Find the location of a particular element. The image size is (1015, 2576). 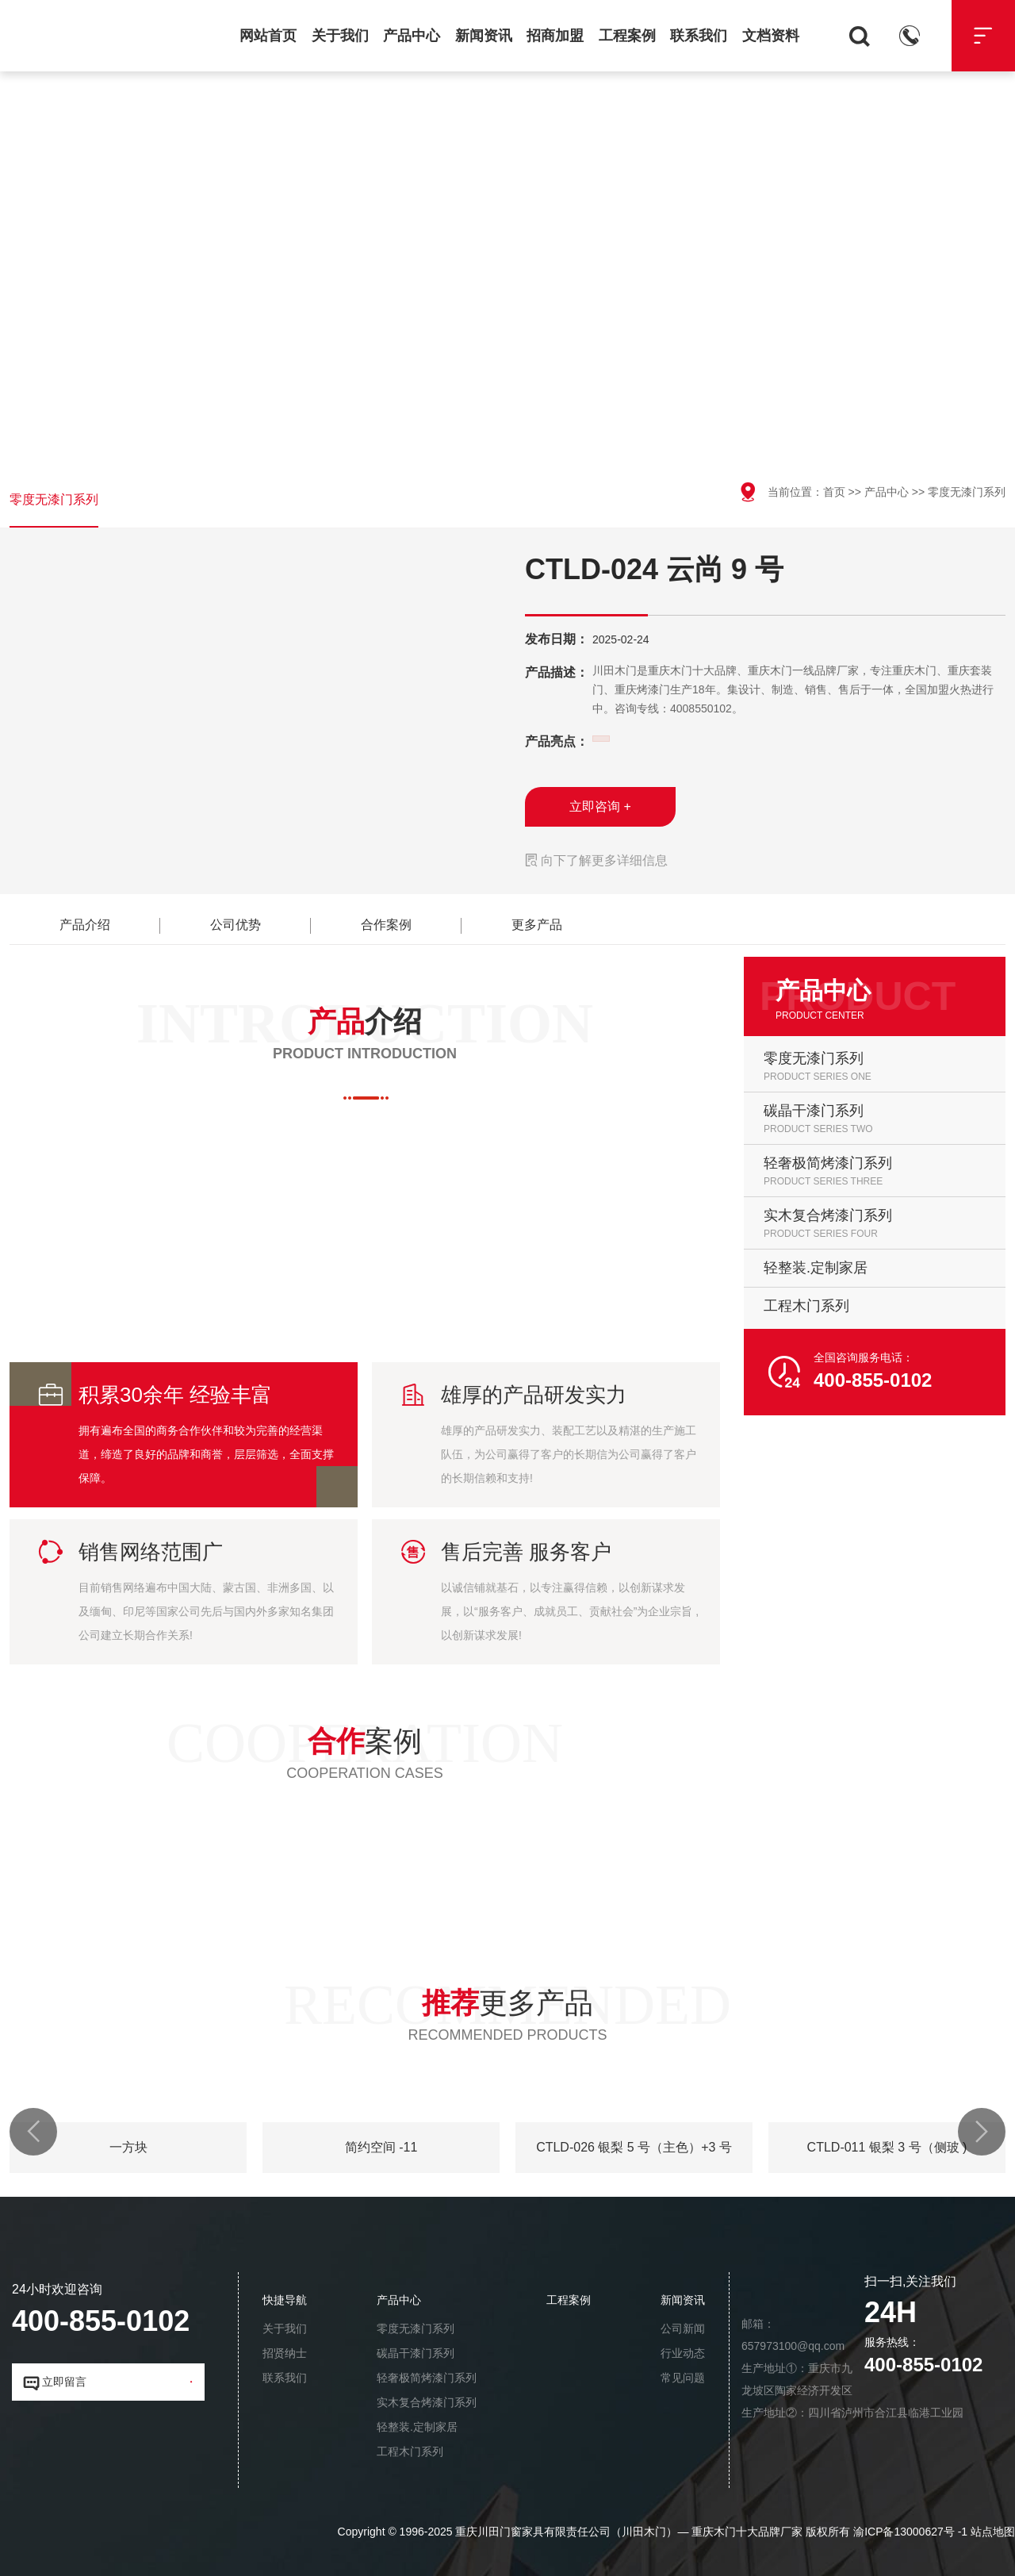

工程案例 is located at coordinates (627, 36).